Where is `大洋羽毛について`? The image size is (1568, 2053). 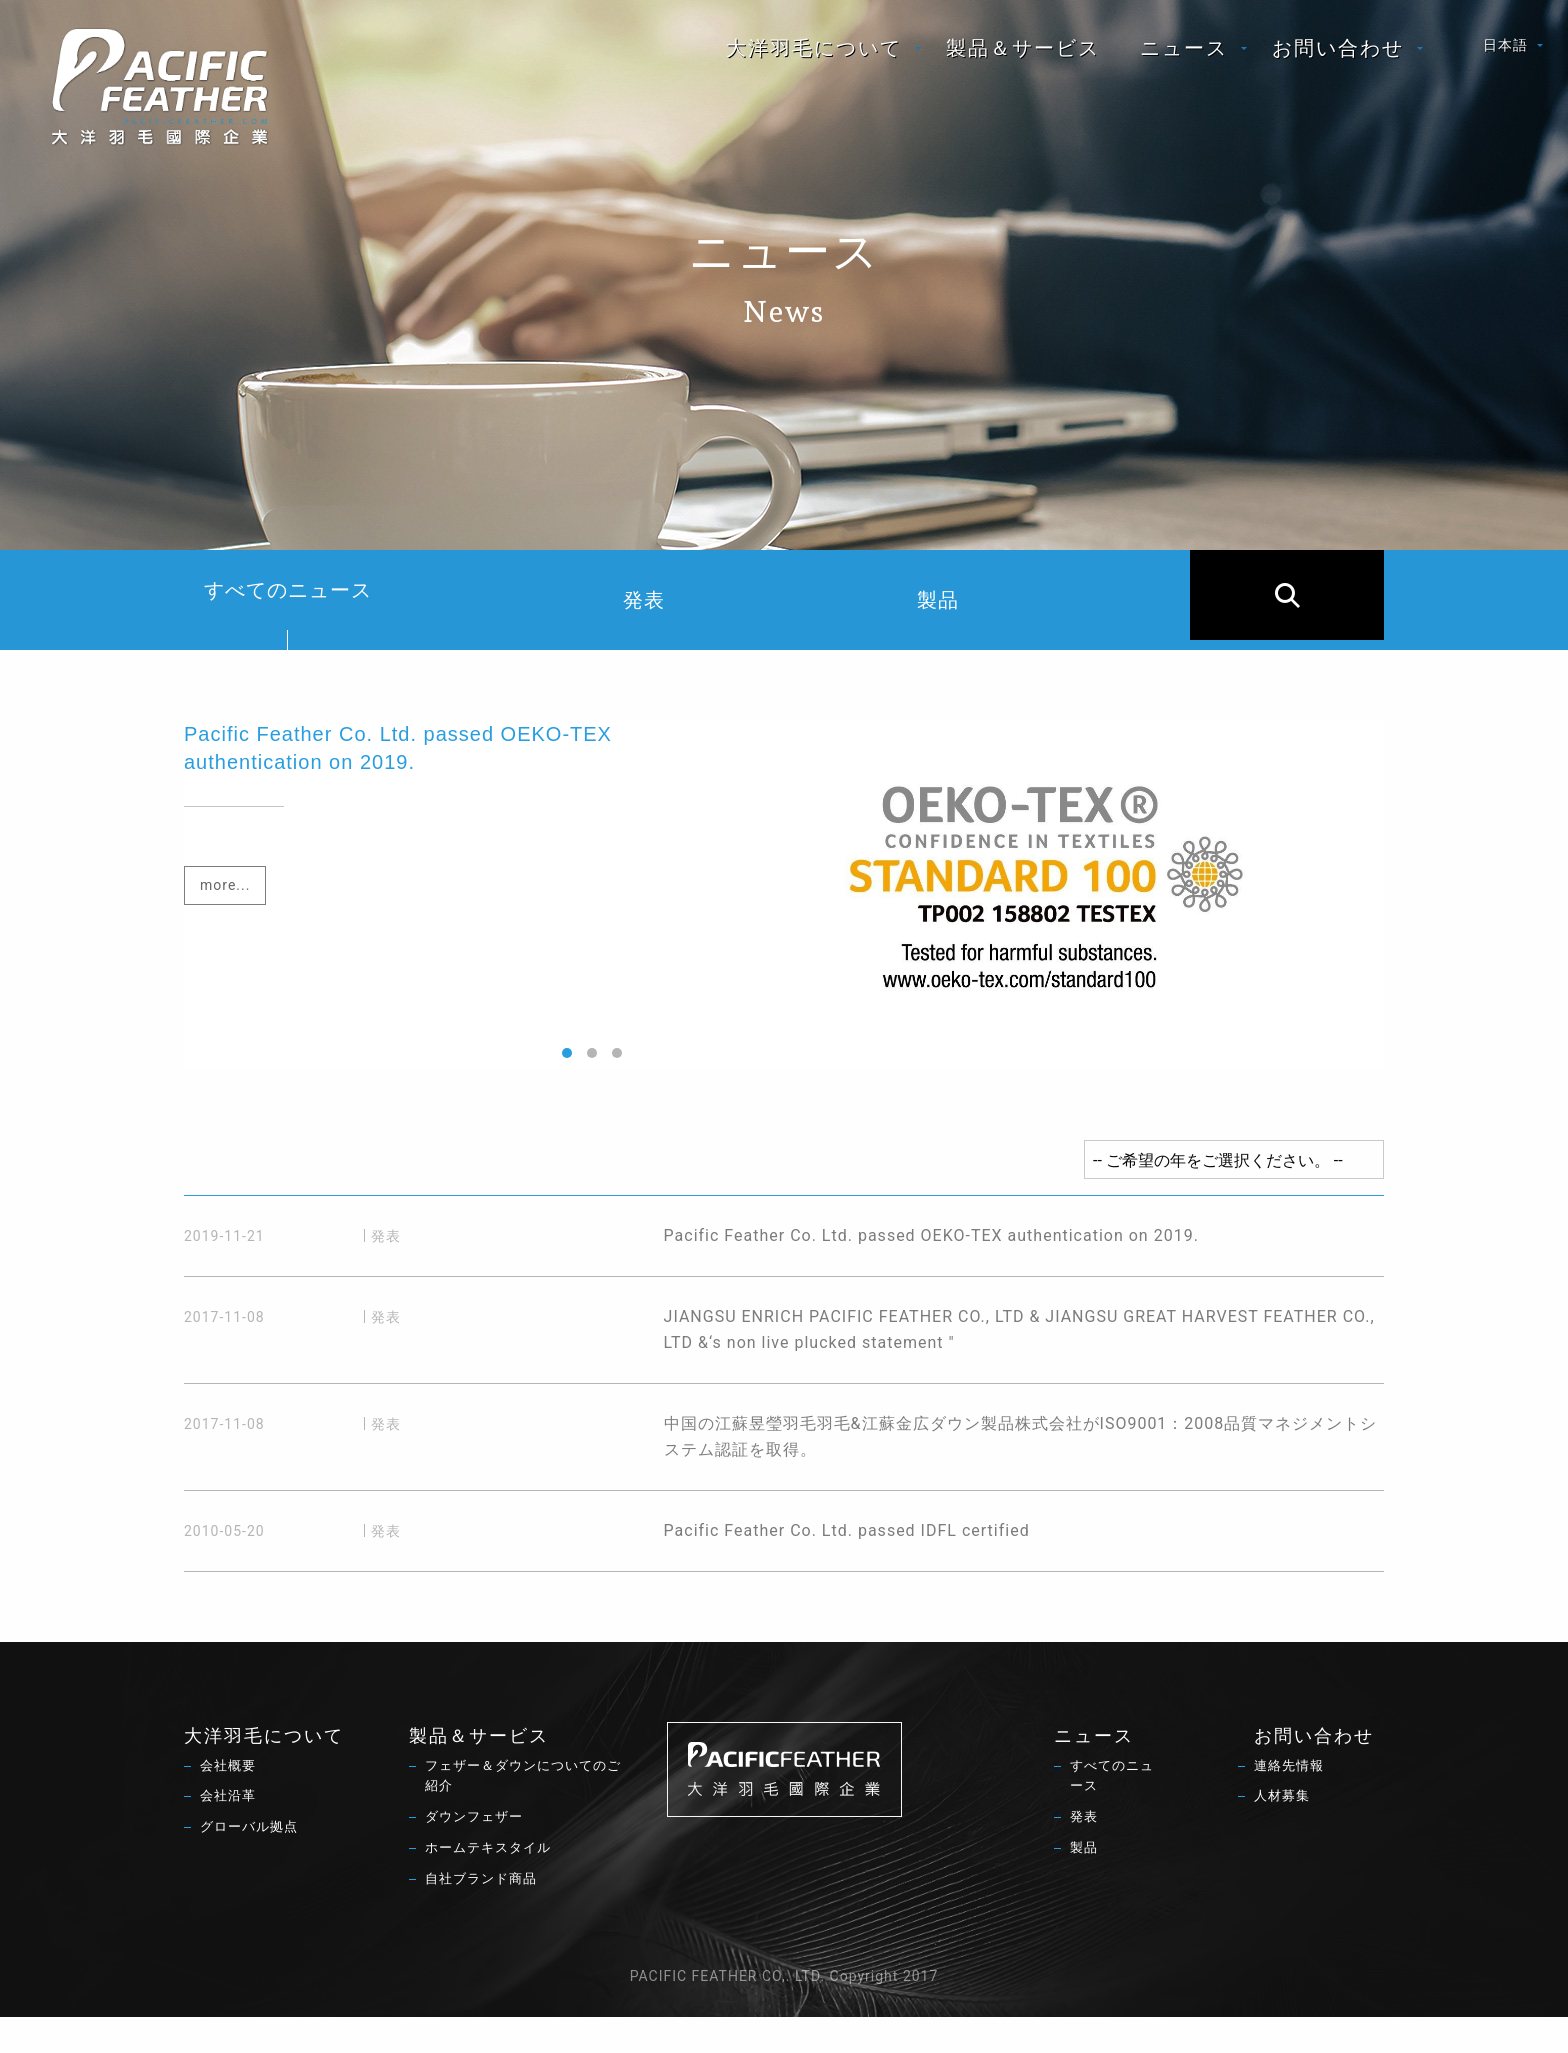 大洋羽毛について is located at coordinates (814, 56).